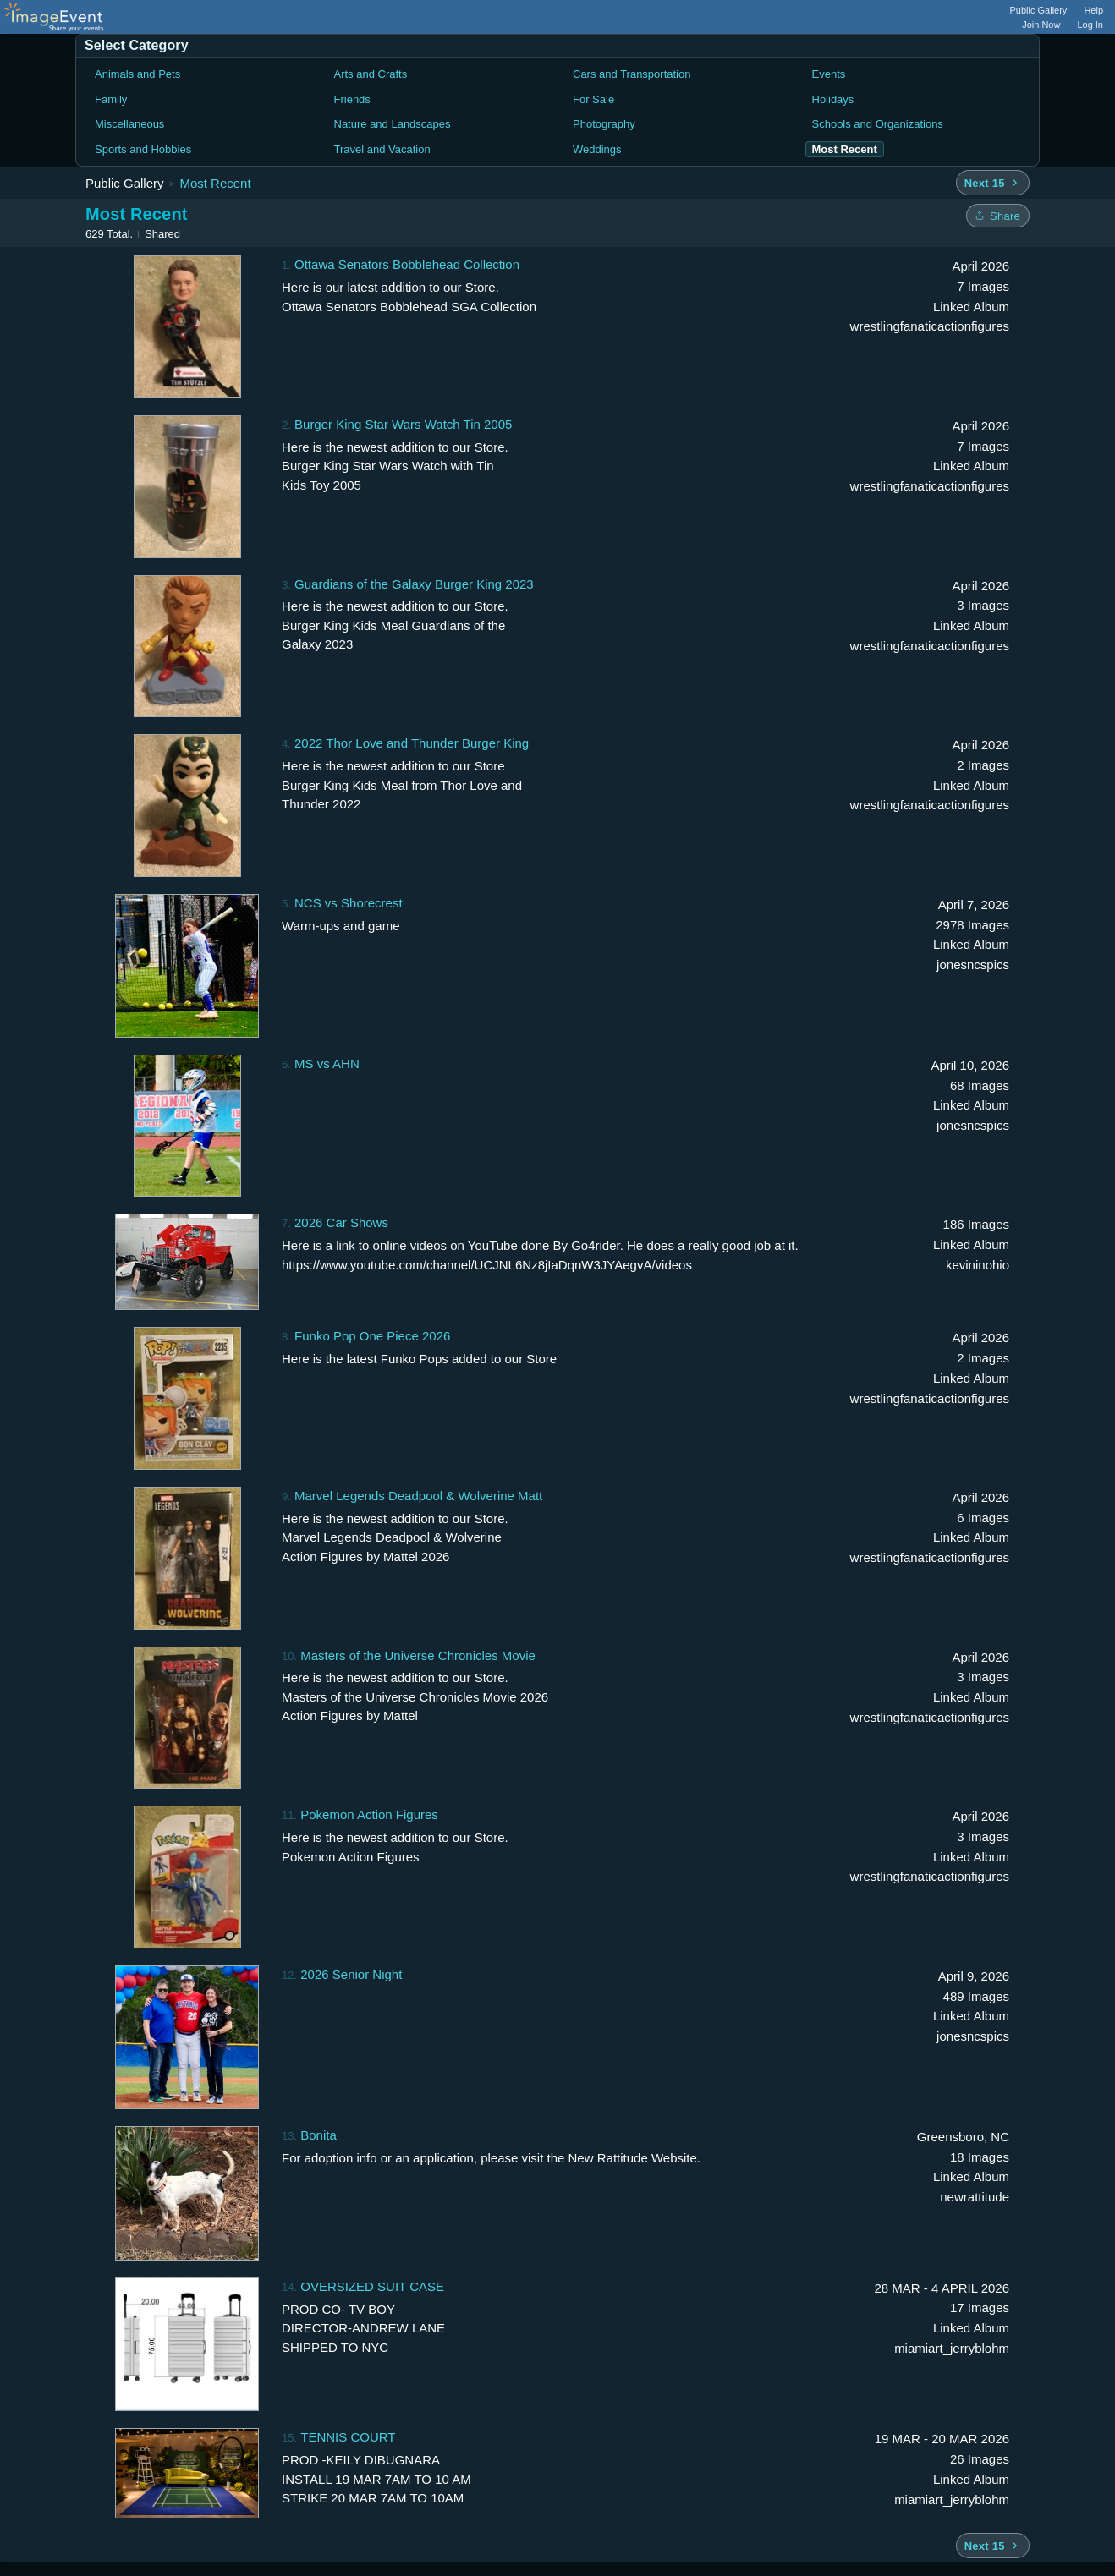 The height and width of the screenshot is (2576, 1115). Describe the element at coordinates (418, 1495) in the screenshot. I see `Marvel Legends Deadpool & Wolverine Matt` at that location.